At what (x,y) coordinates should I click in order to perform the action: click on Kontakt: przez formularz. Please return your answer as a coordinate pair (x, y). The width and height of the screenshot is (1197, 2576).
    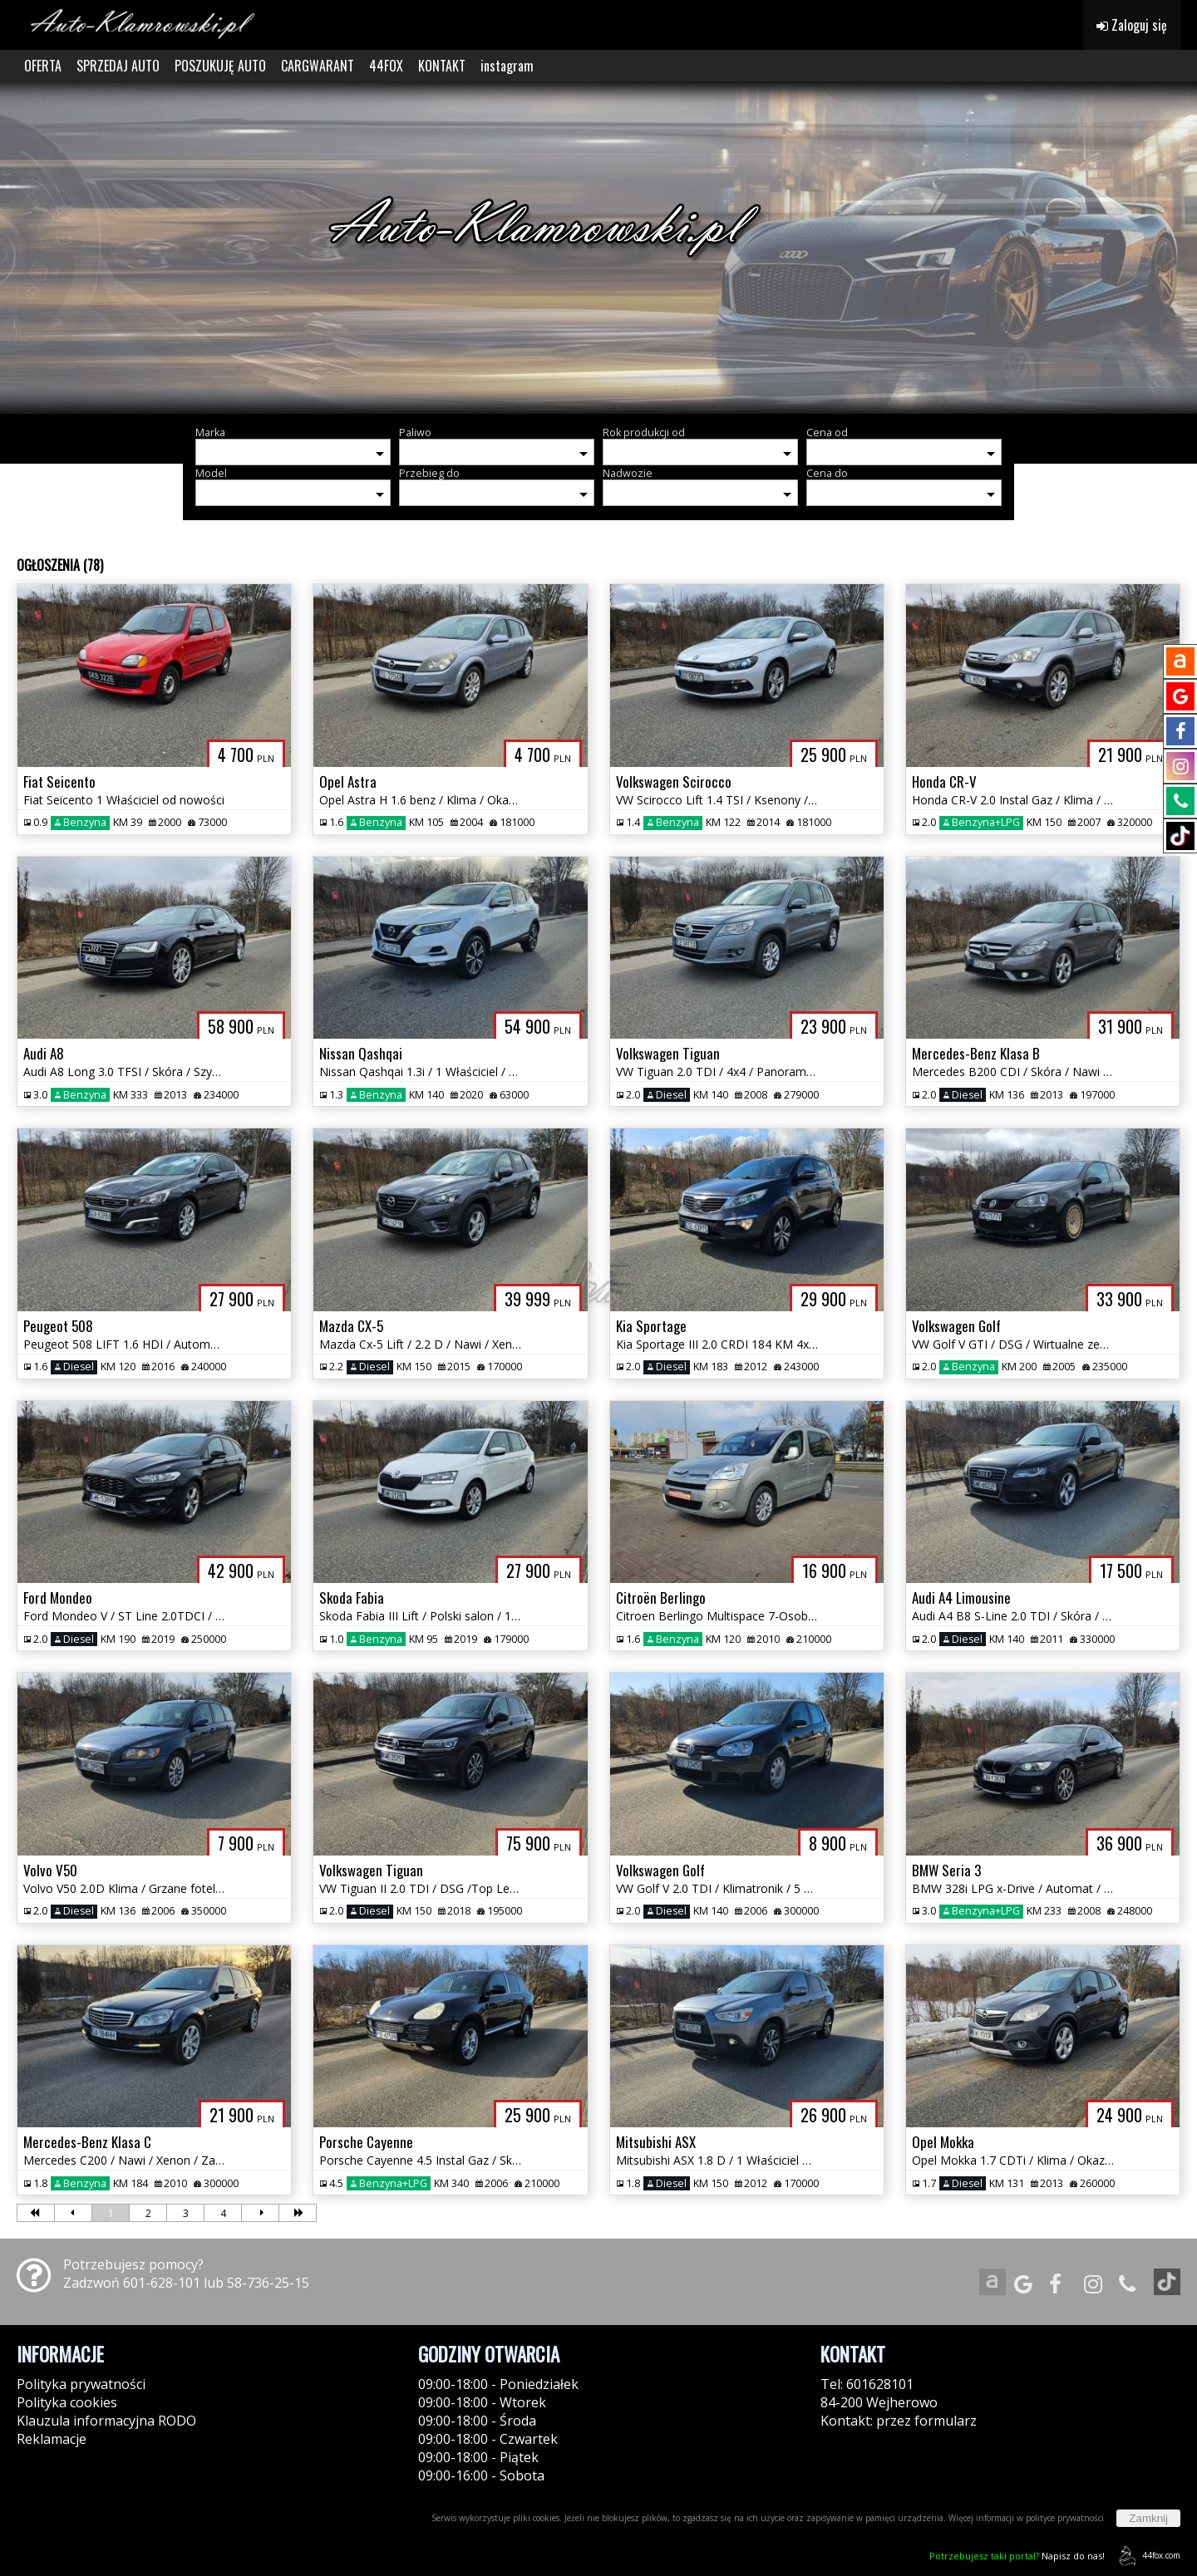
    Looking at the image, I should click on (898, 2420).